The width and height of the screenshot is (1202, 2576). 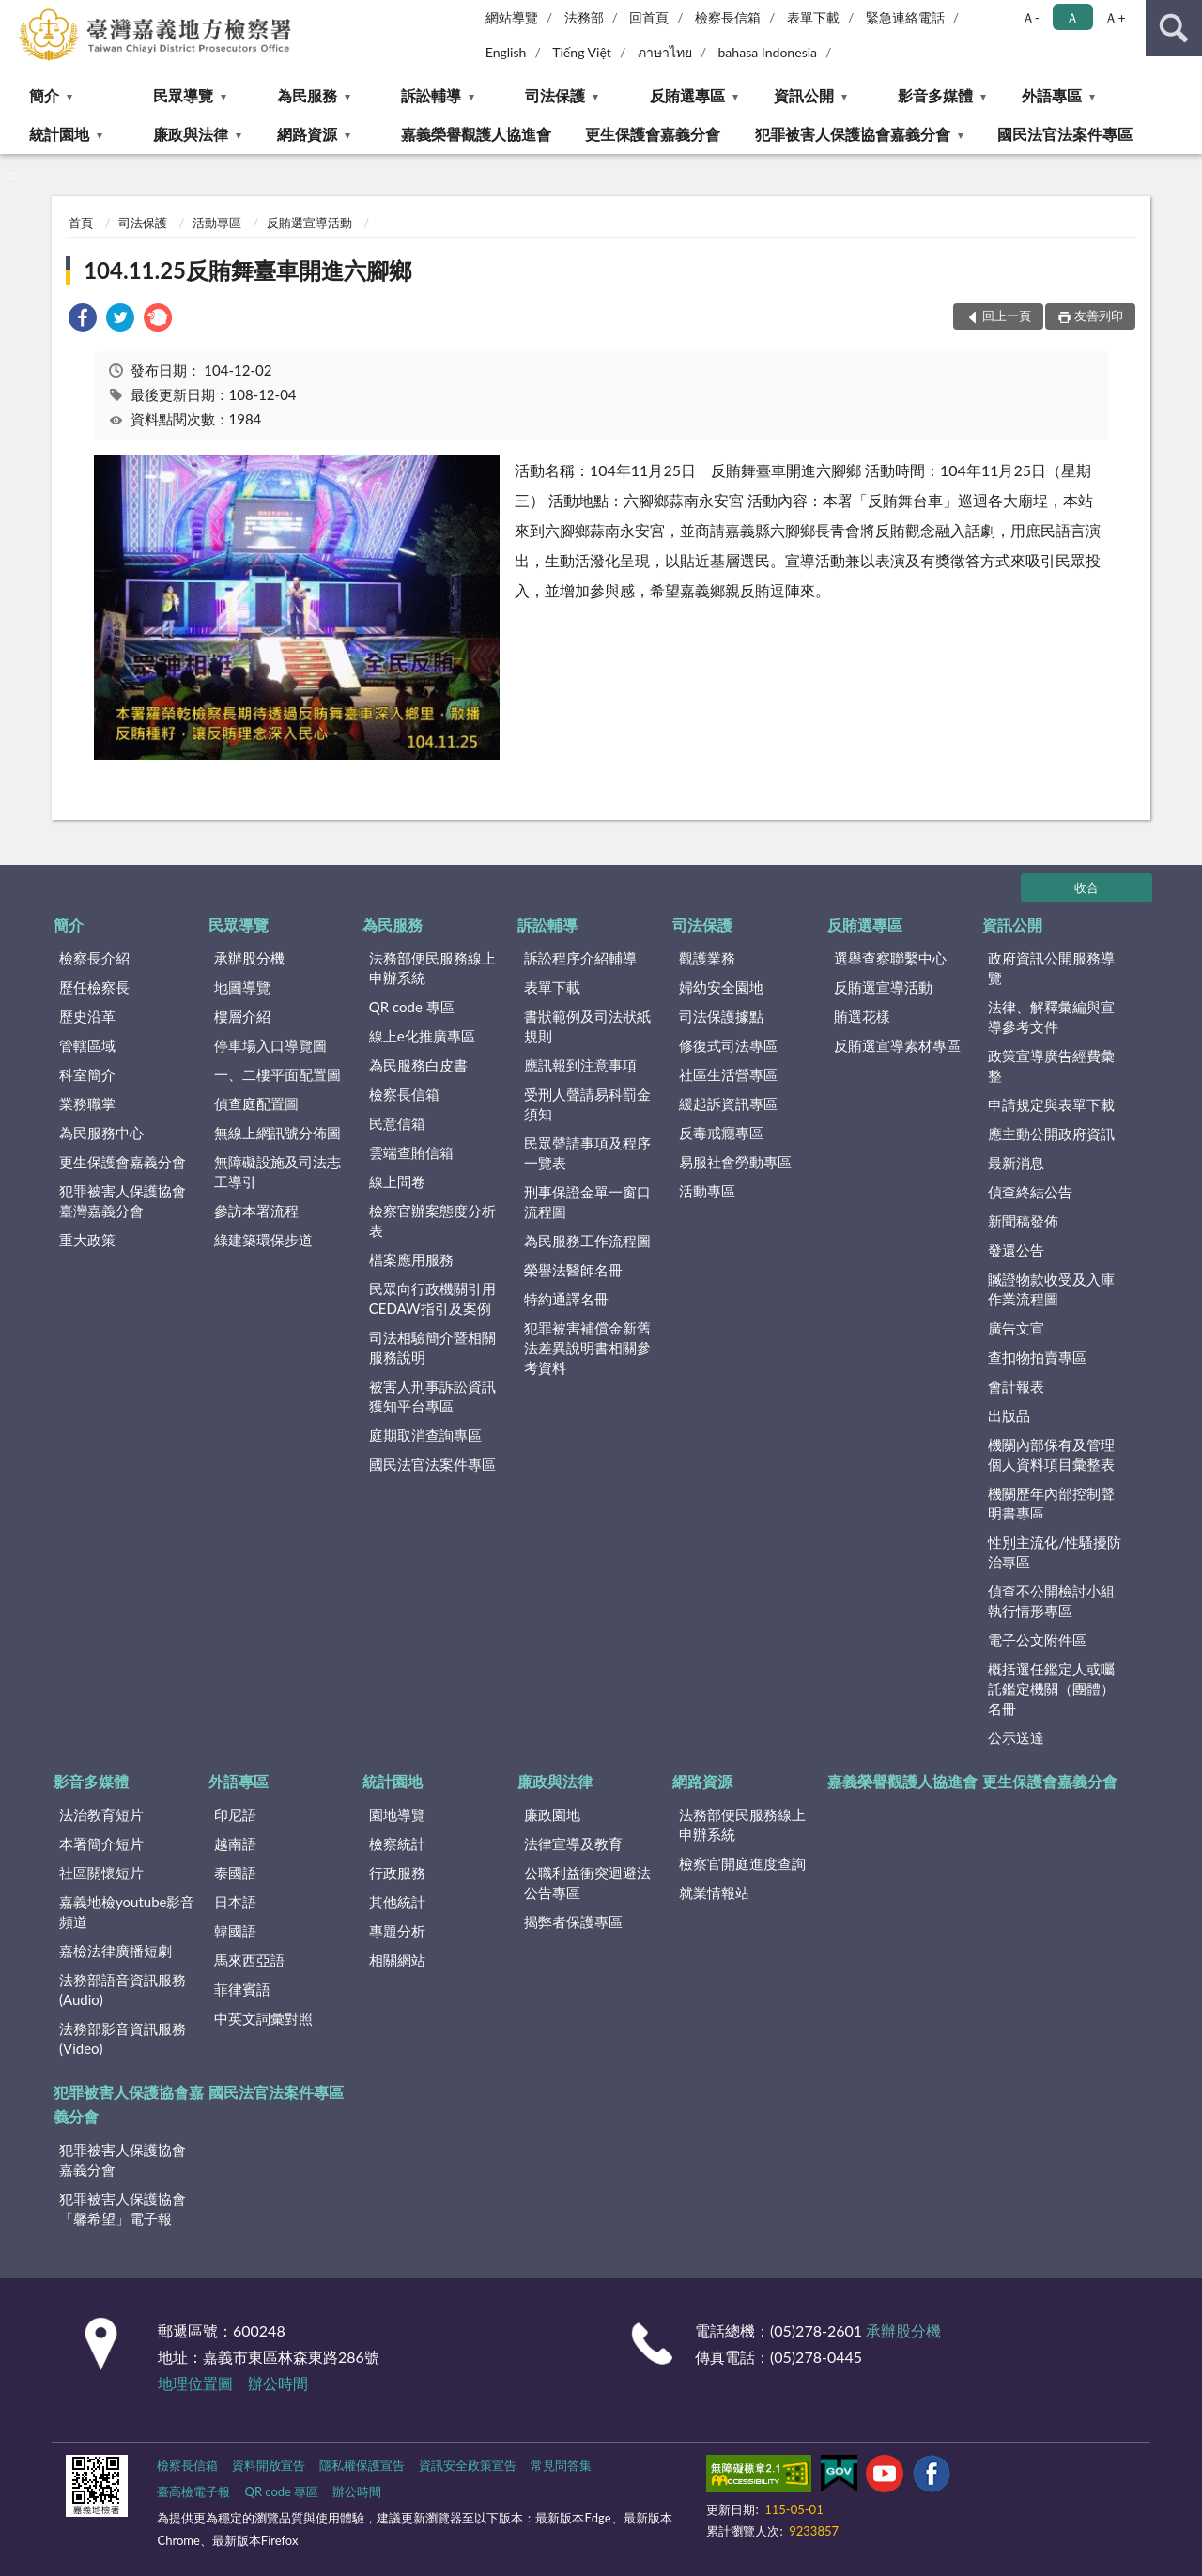 I want to click on 辦公時間, so click(x=278, y=2383).